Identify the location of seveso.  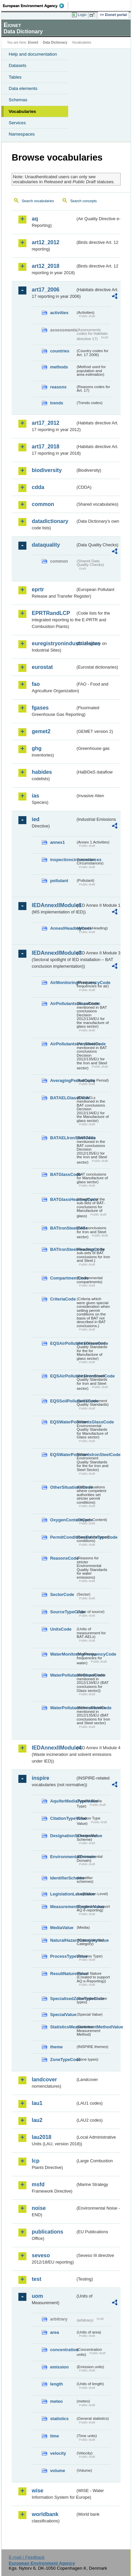
(41, 2255).